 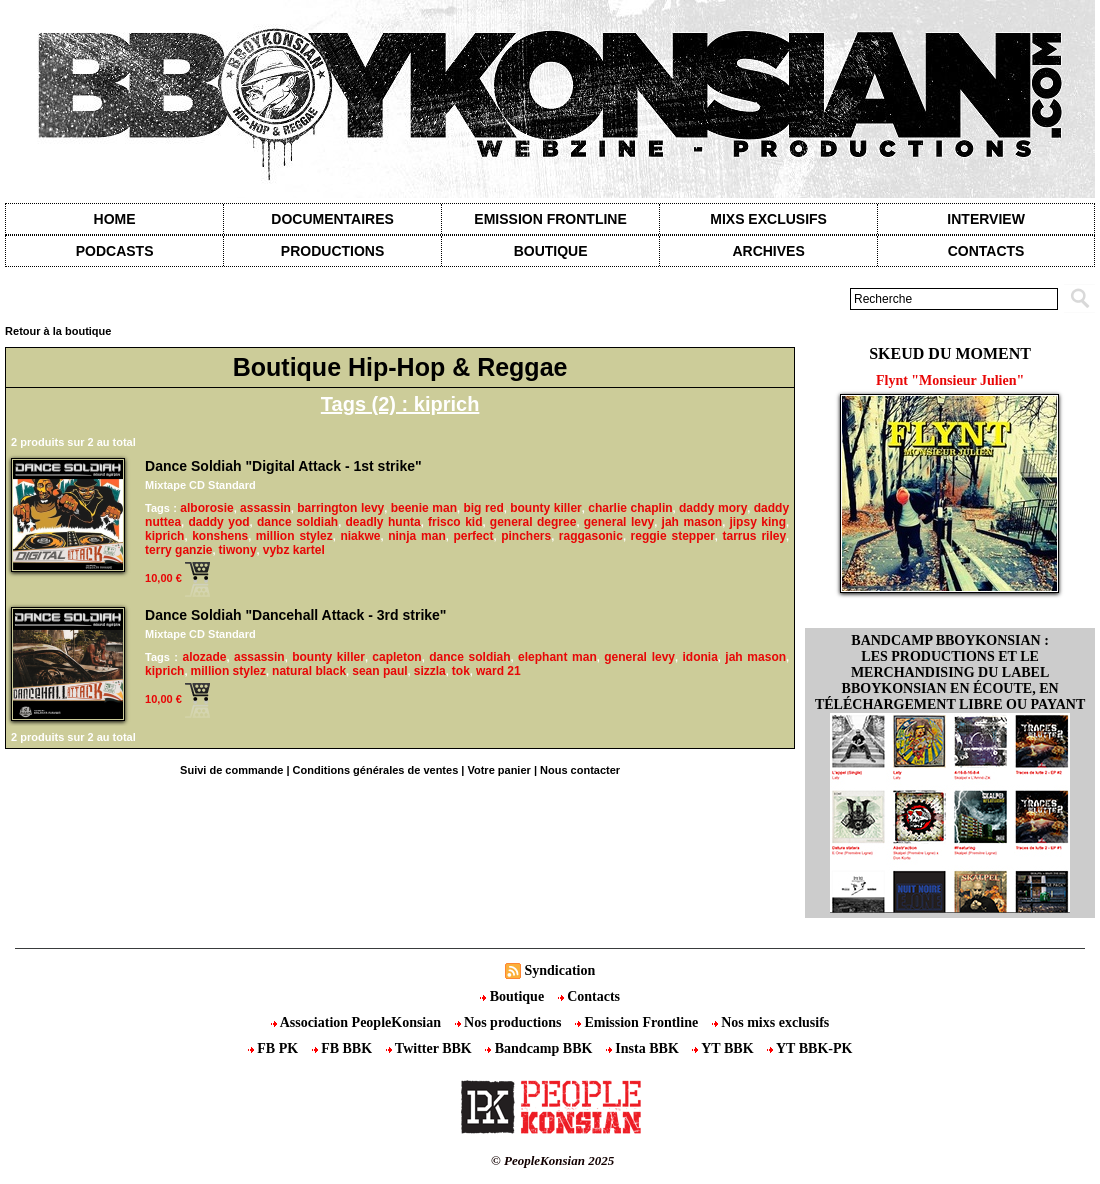 I want to click on Home, so click(x=115, y=219).